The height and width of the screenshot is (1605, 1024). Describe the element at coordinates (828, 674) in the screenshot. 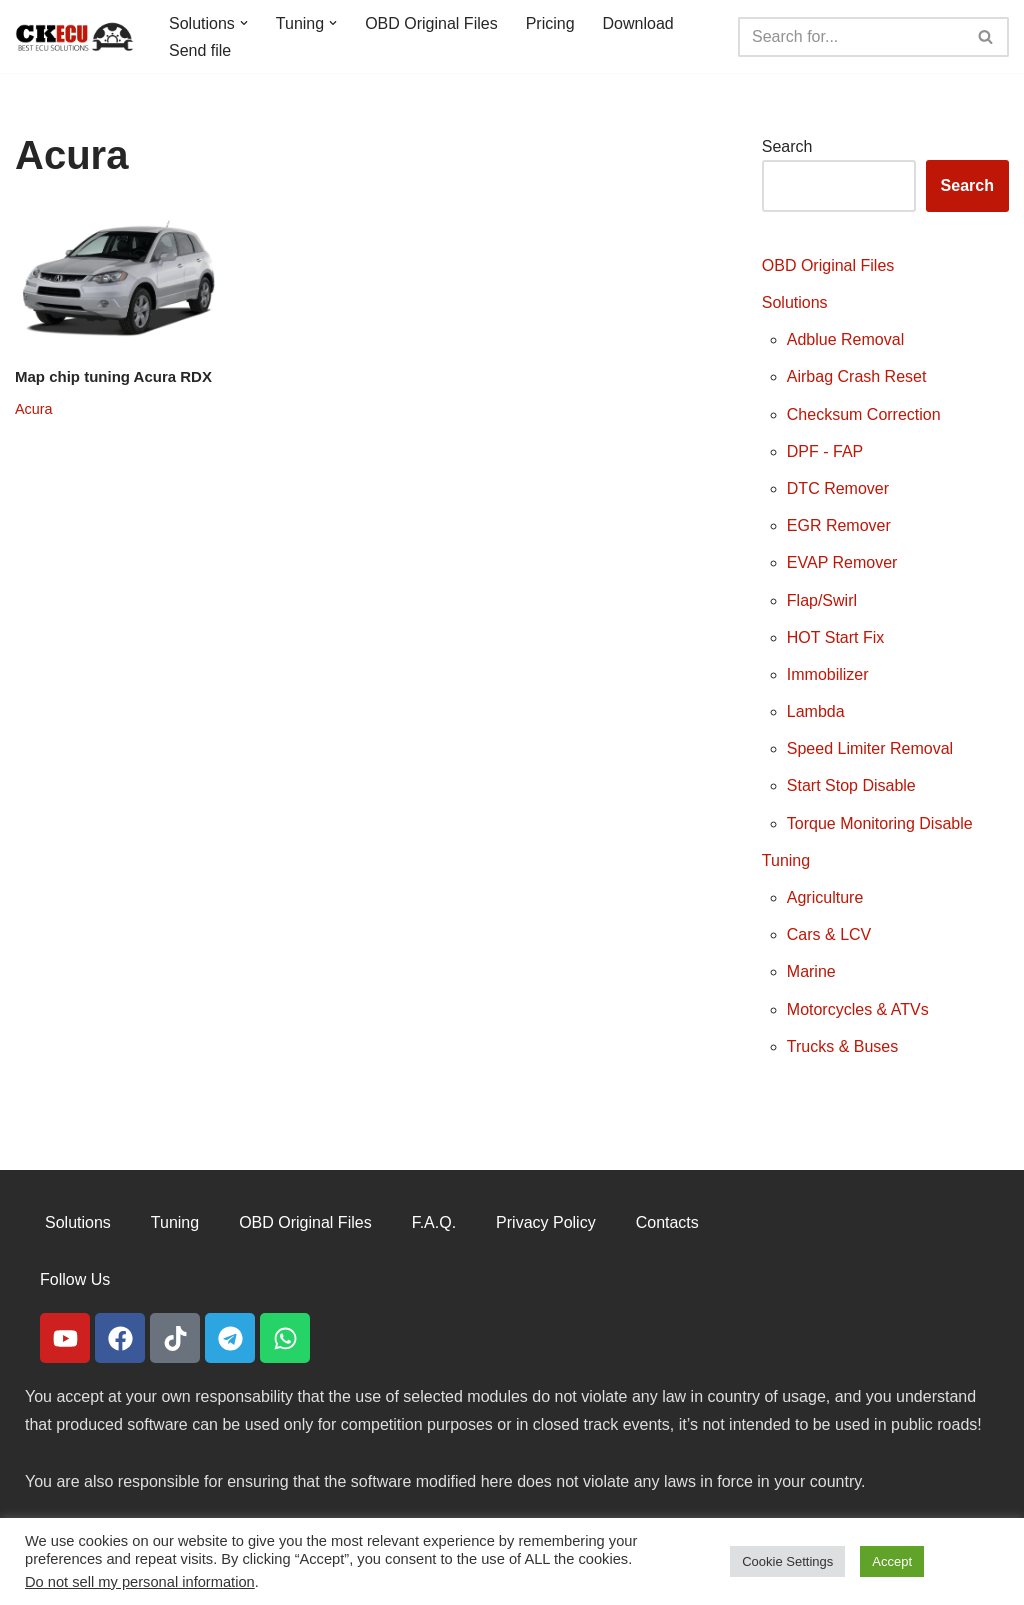

I see `Immobilizer` at that location.